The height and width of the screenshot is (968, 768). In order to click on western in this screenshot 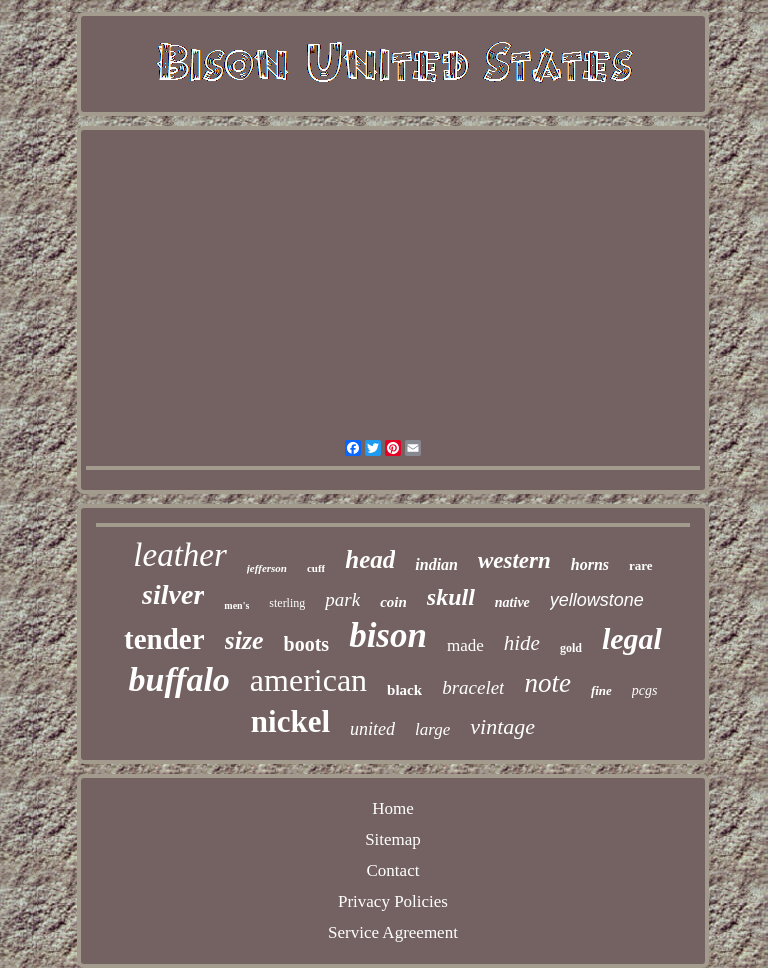, I will do `click(514, 560)`.